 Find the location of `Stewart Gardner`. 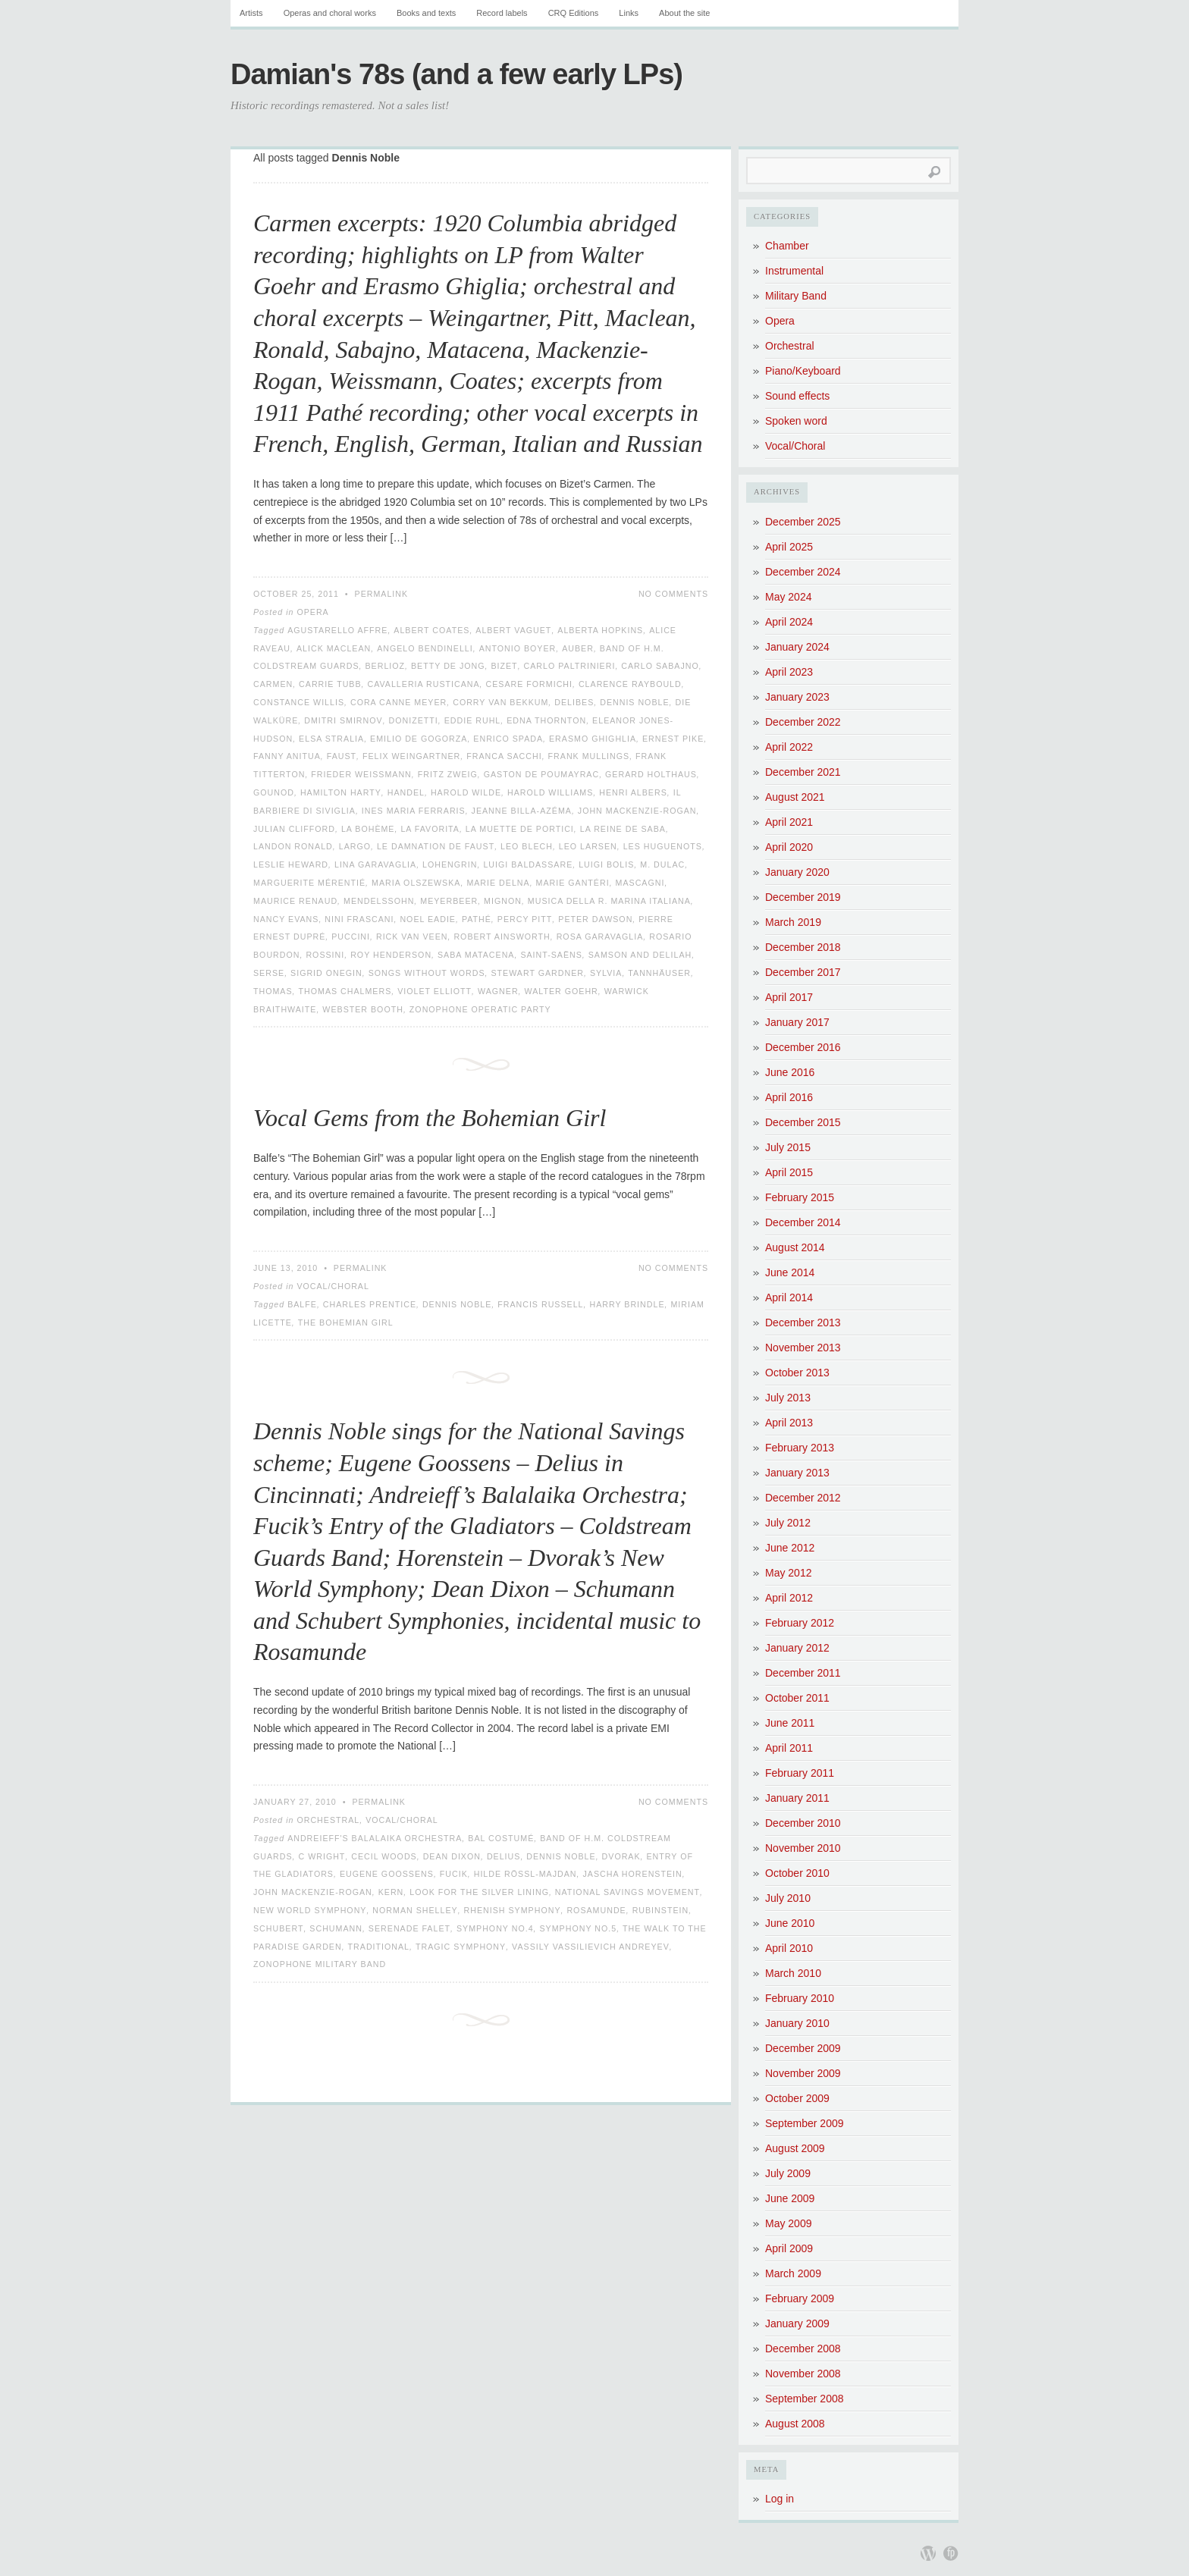

Stewart Gardner is located at coordinates (537, 972).